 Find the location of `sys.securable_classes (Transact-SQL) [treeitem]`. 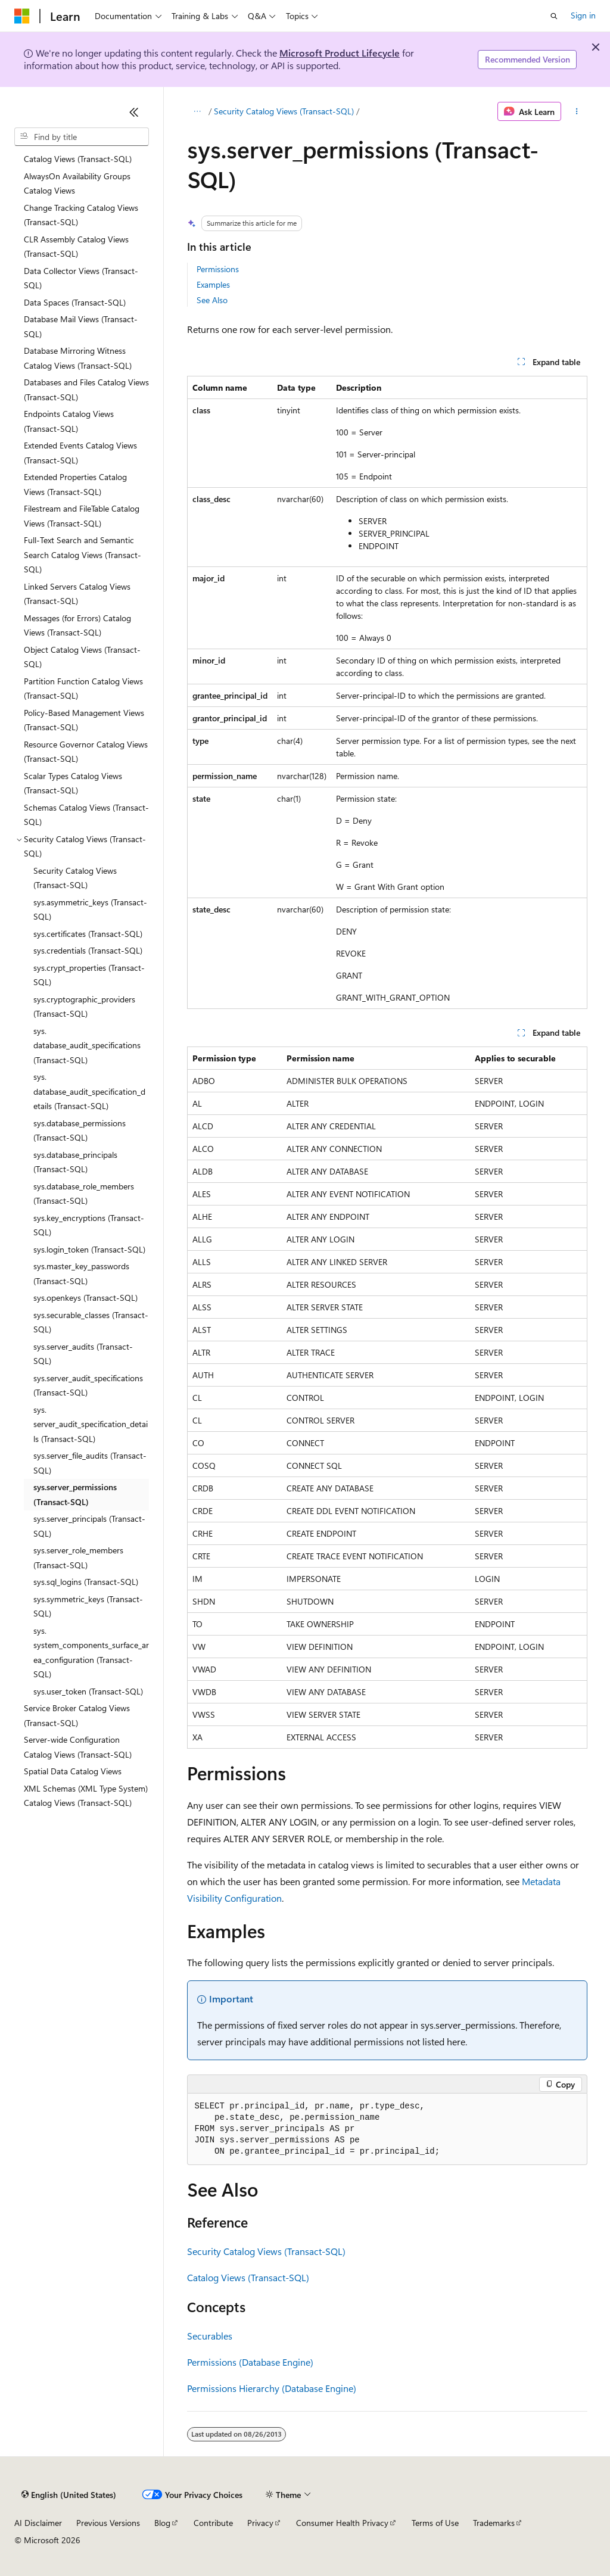

sys.securable_classes (Transact-SQL) [treeitem] is located at coordinates (90, 1322).